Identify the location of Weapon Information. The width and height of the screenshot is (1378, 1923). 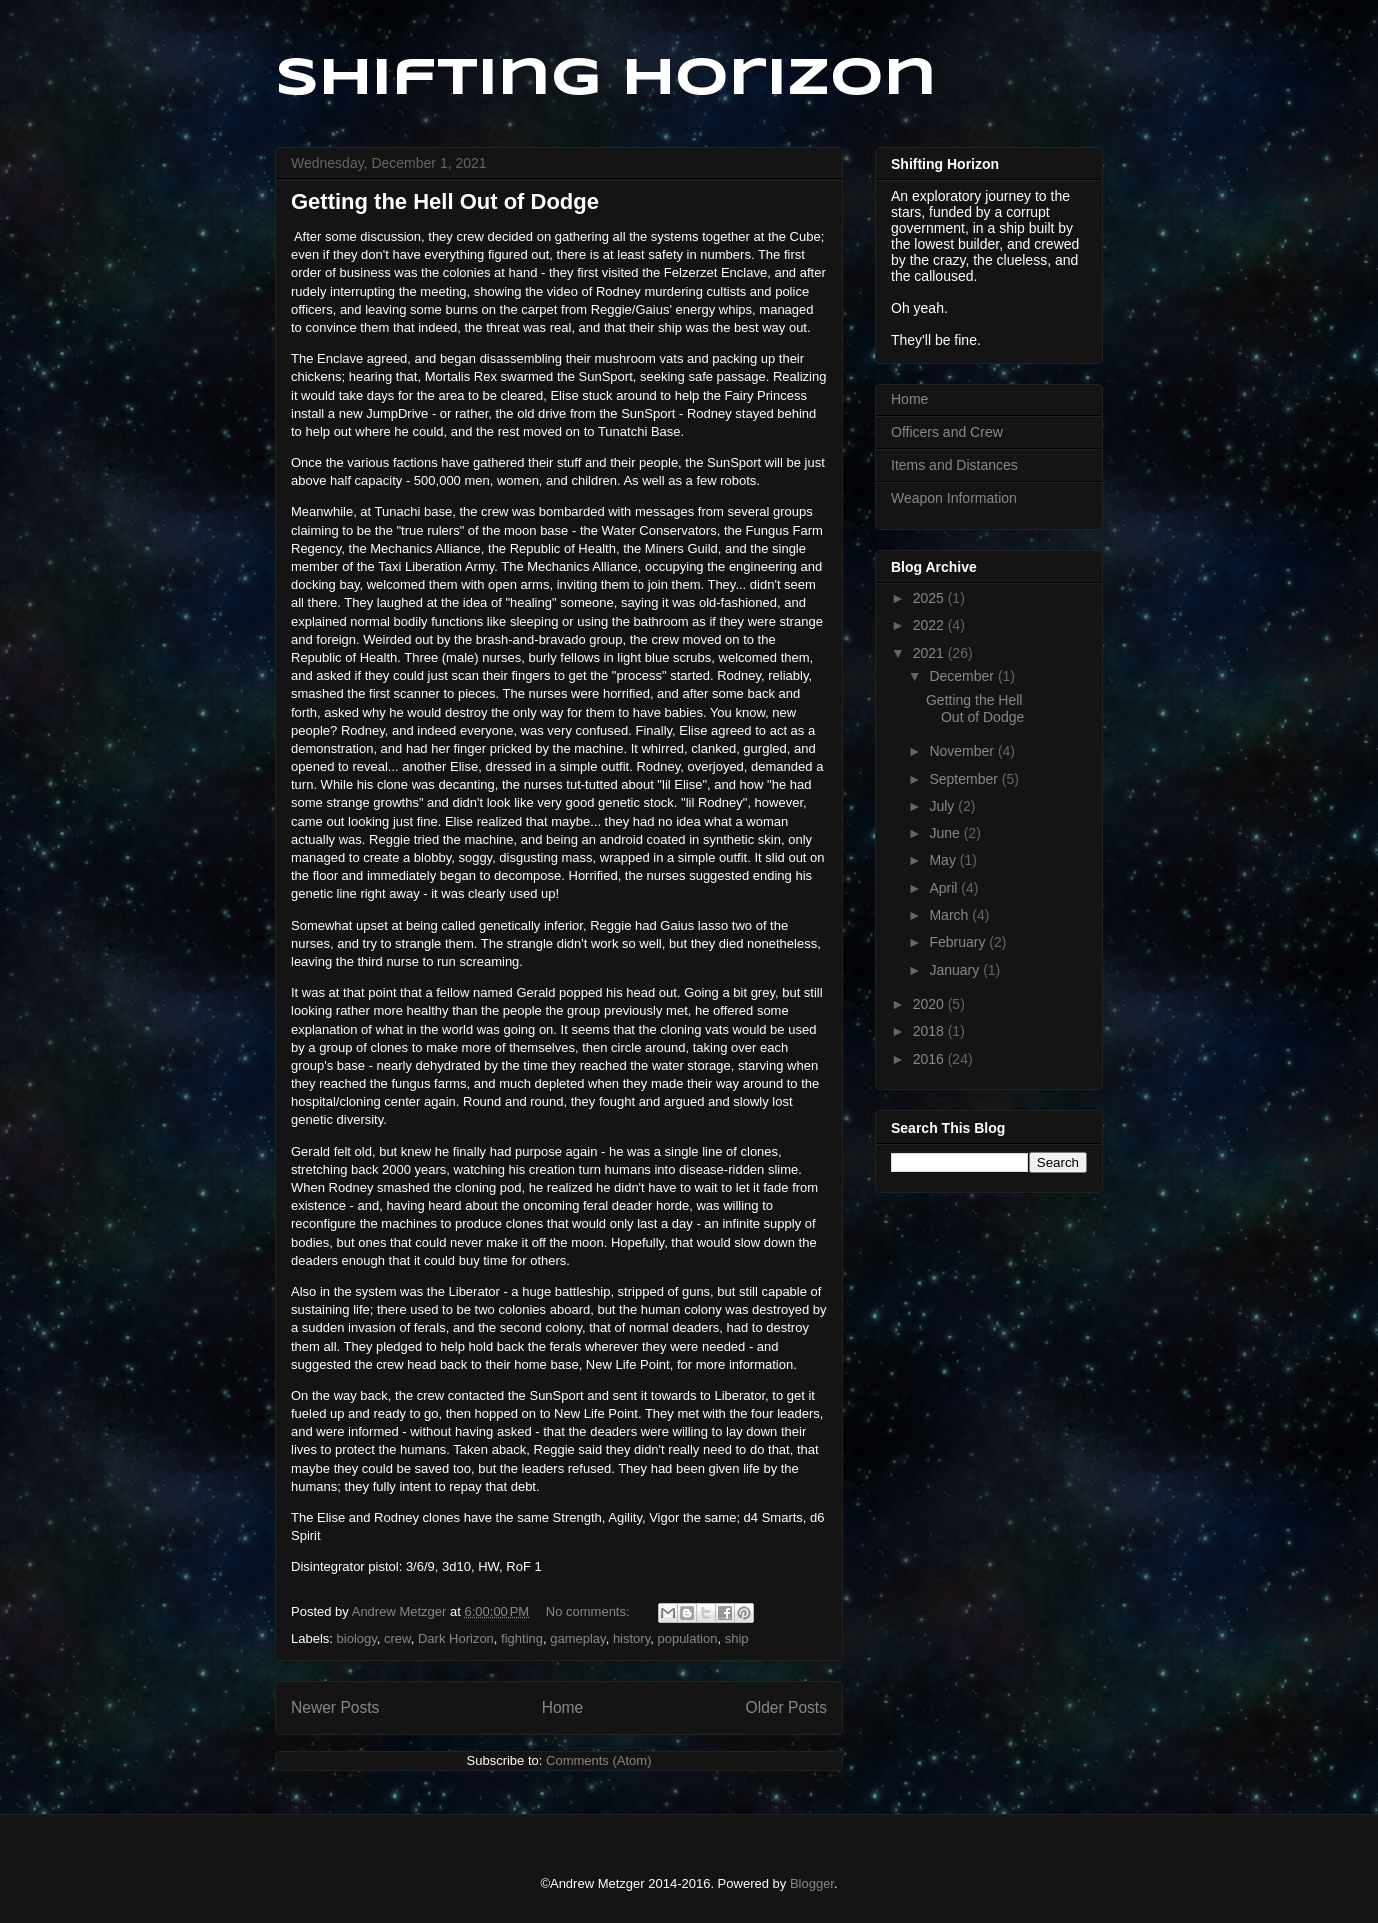
(954, 498).